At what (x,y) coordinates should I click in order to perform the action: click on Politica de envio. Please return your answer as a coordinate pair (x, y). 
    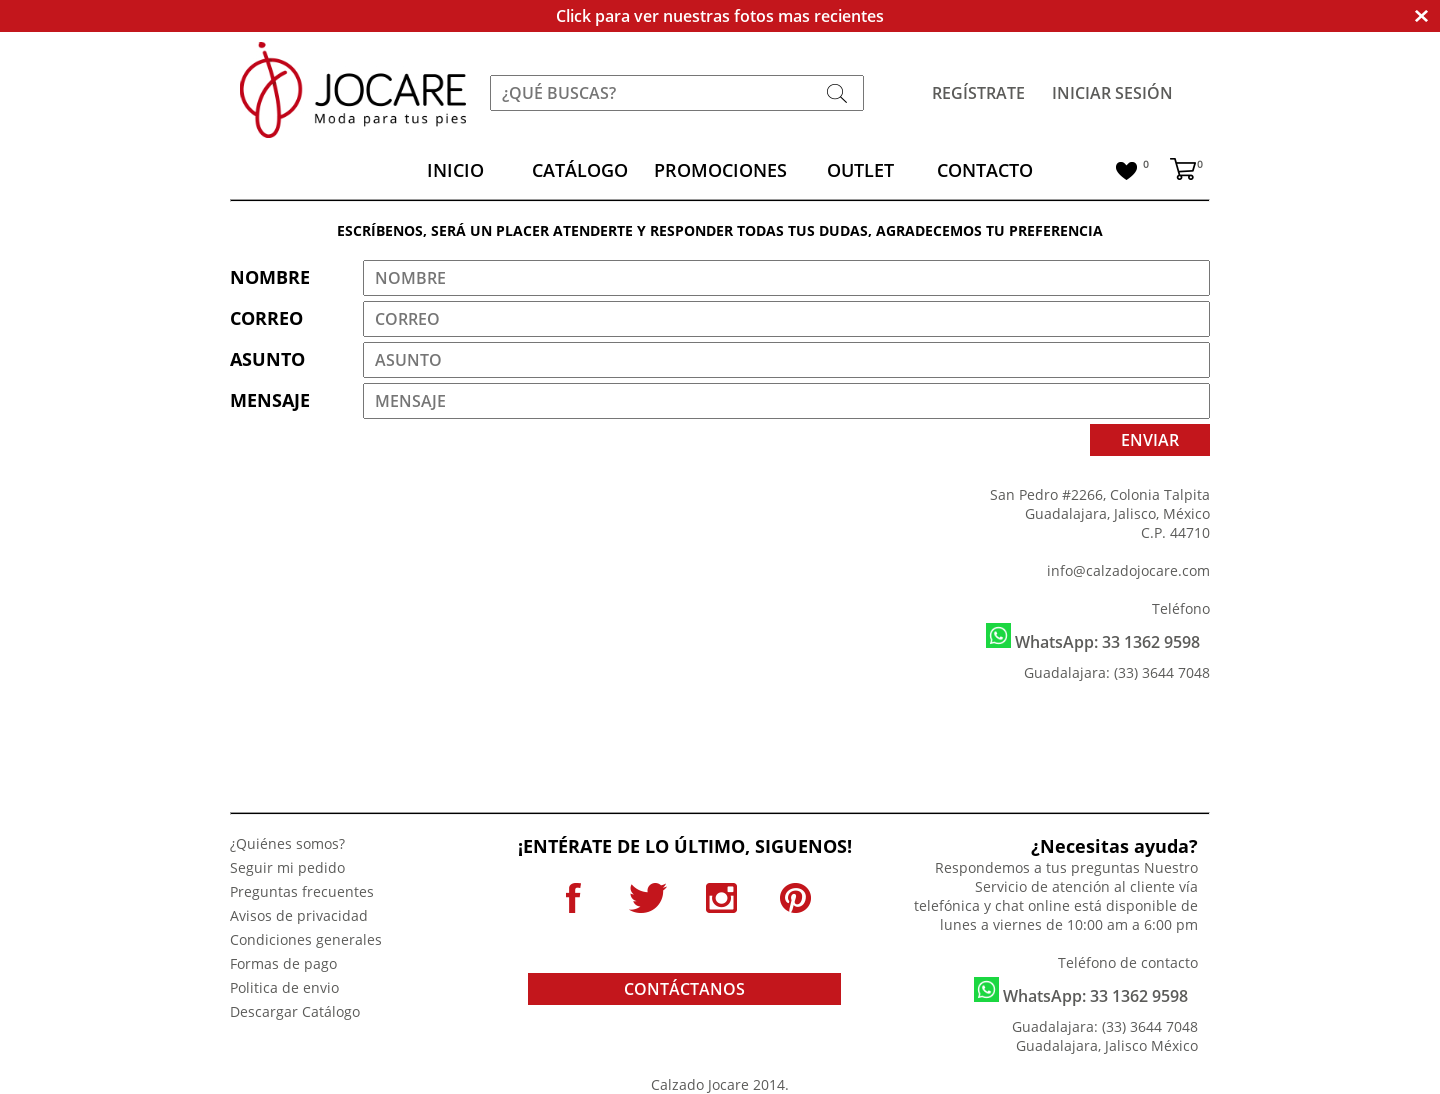
    Looking at the image, I should click on (284, 987).